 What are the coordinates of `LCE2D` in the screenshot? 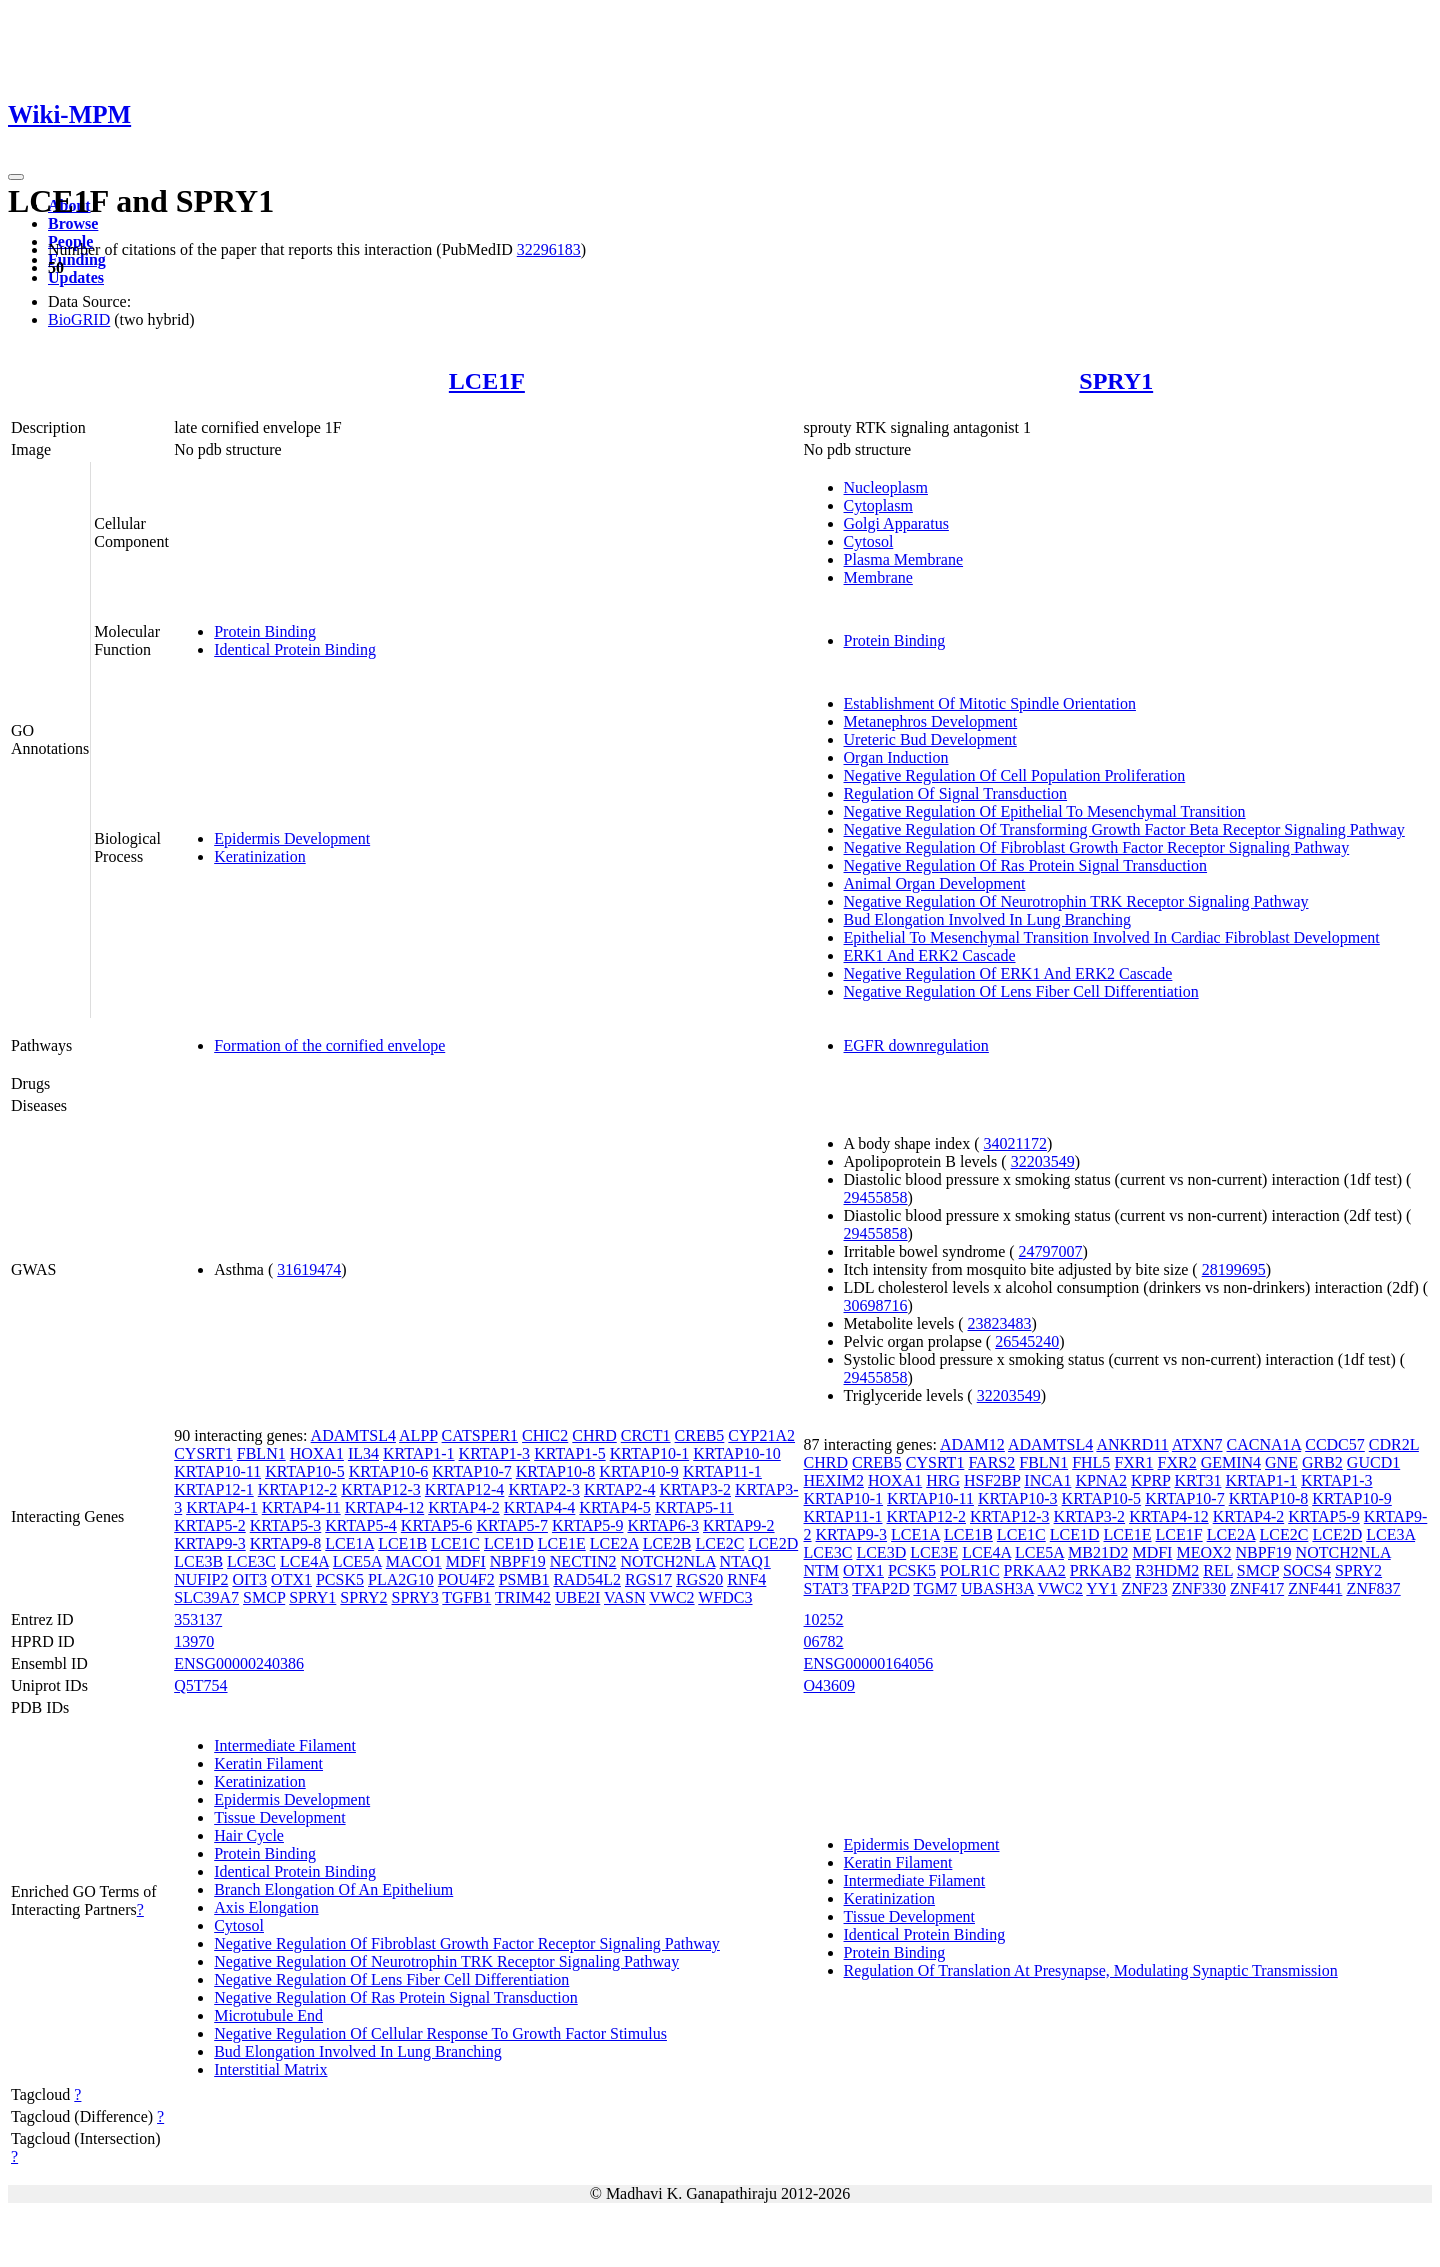 It's located at (773, 1543).